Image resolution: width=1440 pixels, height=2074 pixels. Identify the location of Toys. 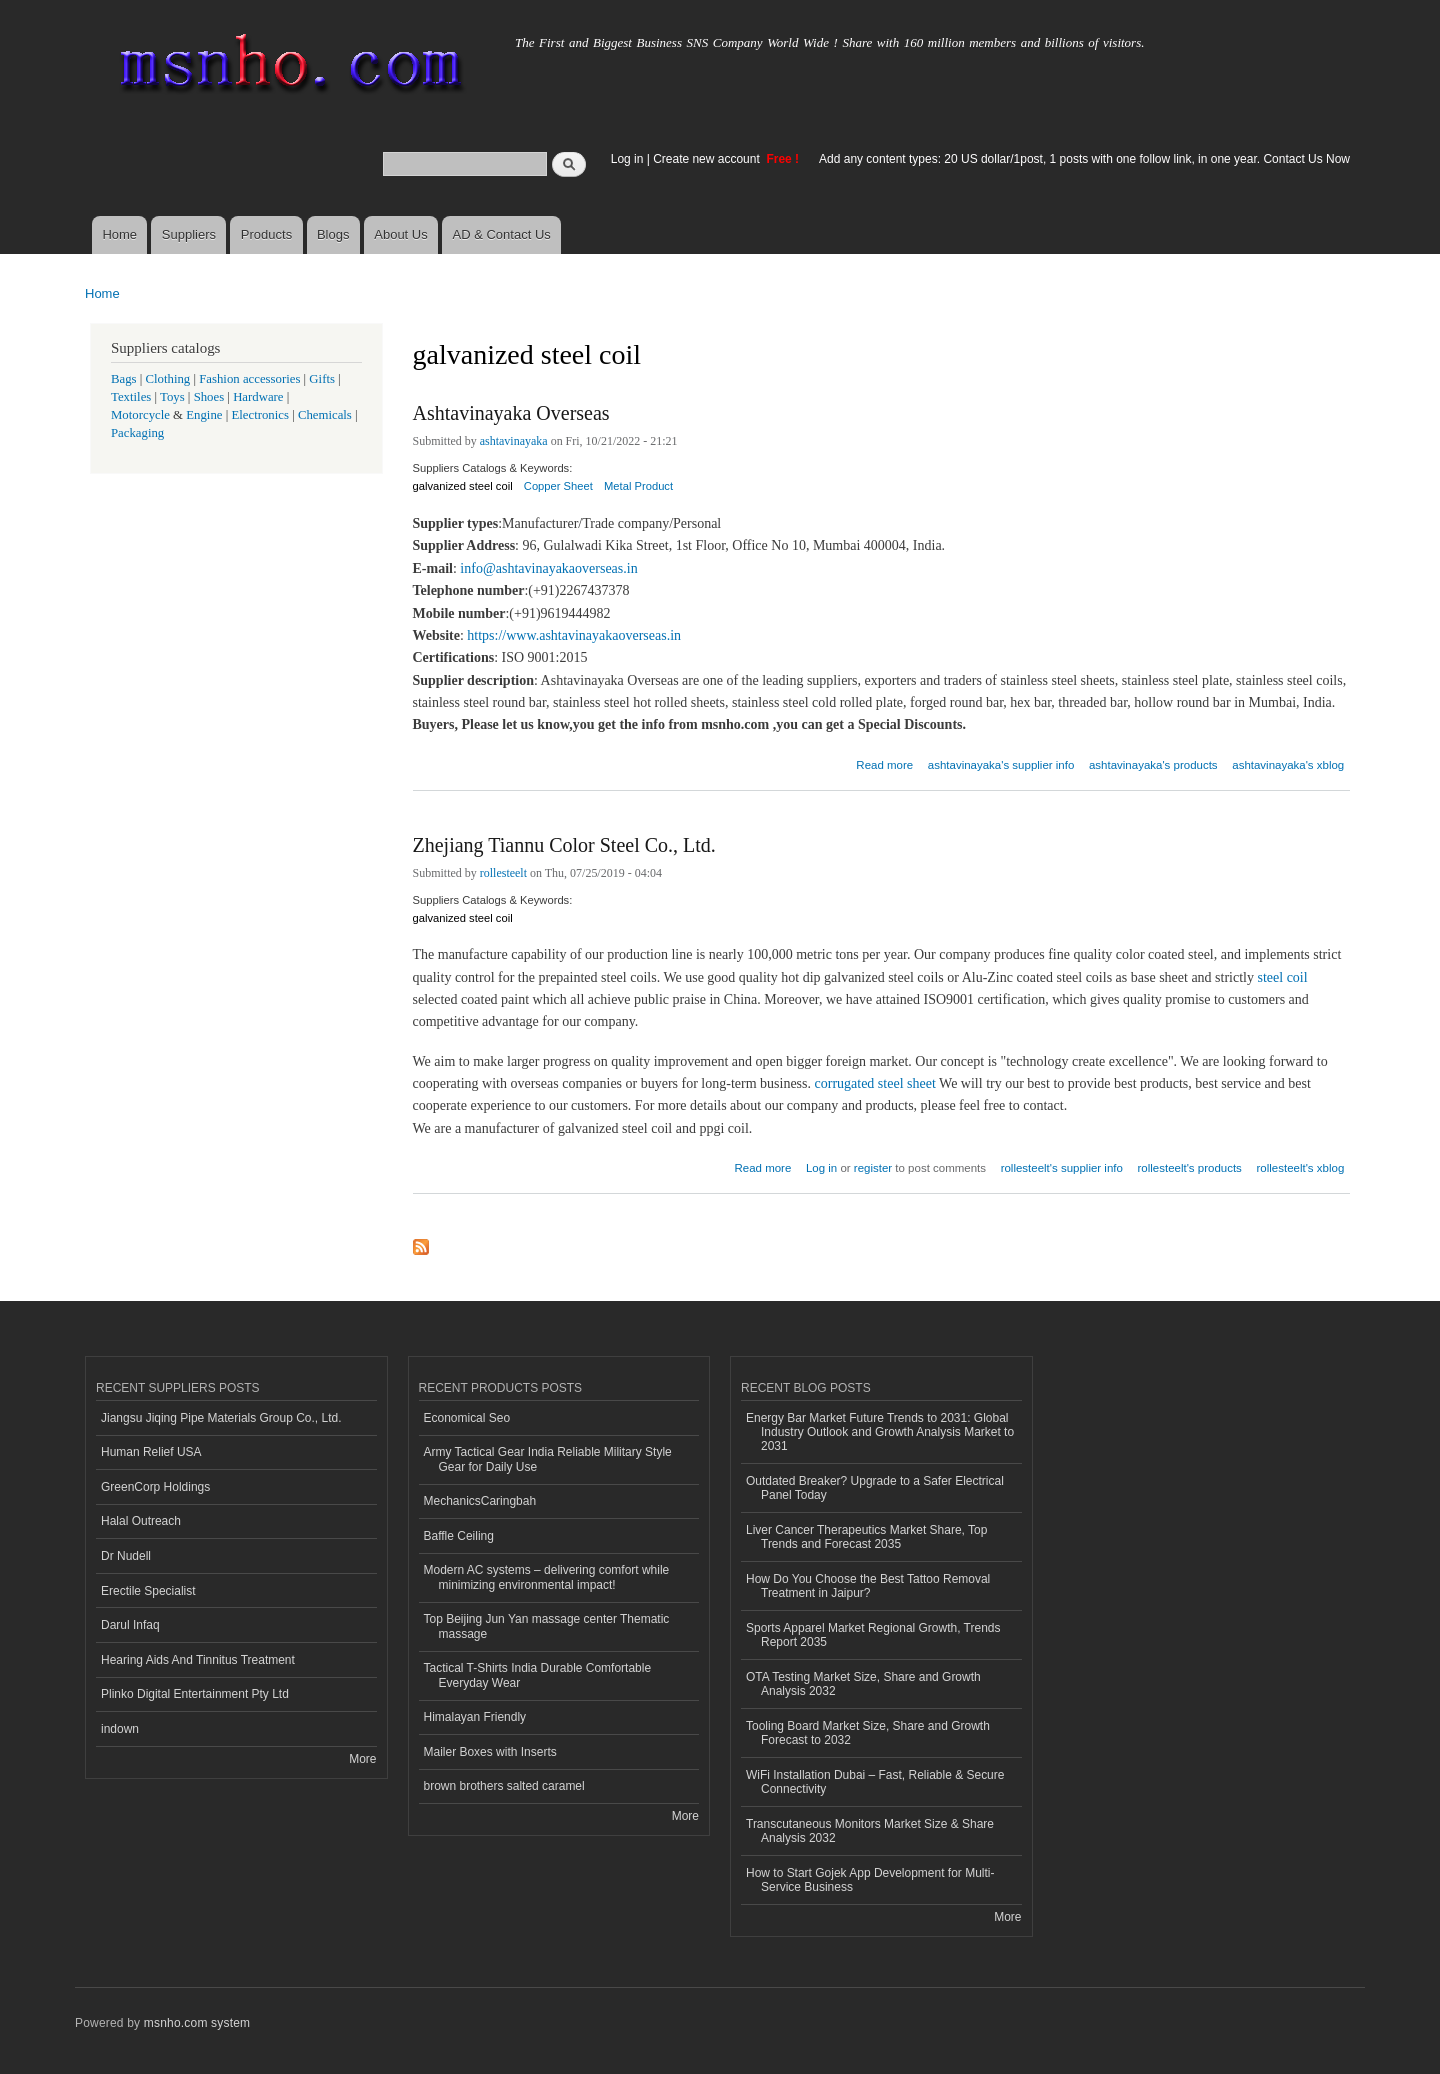
(172, 397).